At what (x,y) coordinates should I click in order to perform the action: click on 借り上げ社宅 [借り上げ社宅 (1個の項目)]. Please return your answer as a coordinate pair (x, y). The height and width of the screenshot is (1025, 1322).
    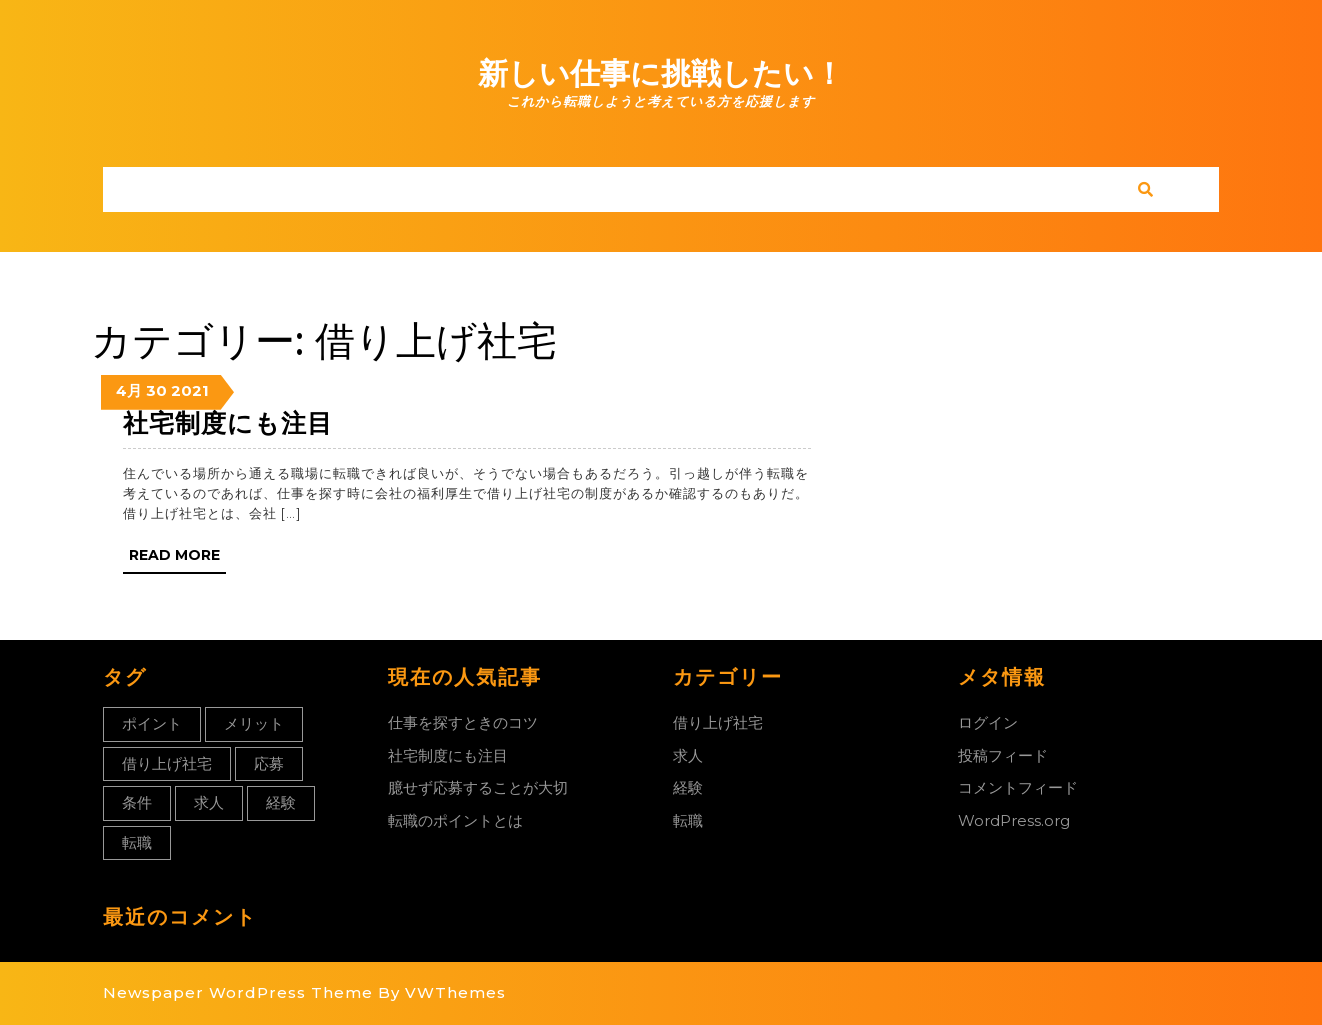
    Looking at the image, I should click on (167, 763).